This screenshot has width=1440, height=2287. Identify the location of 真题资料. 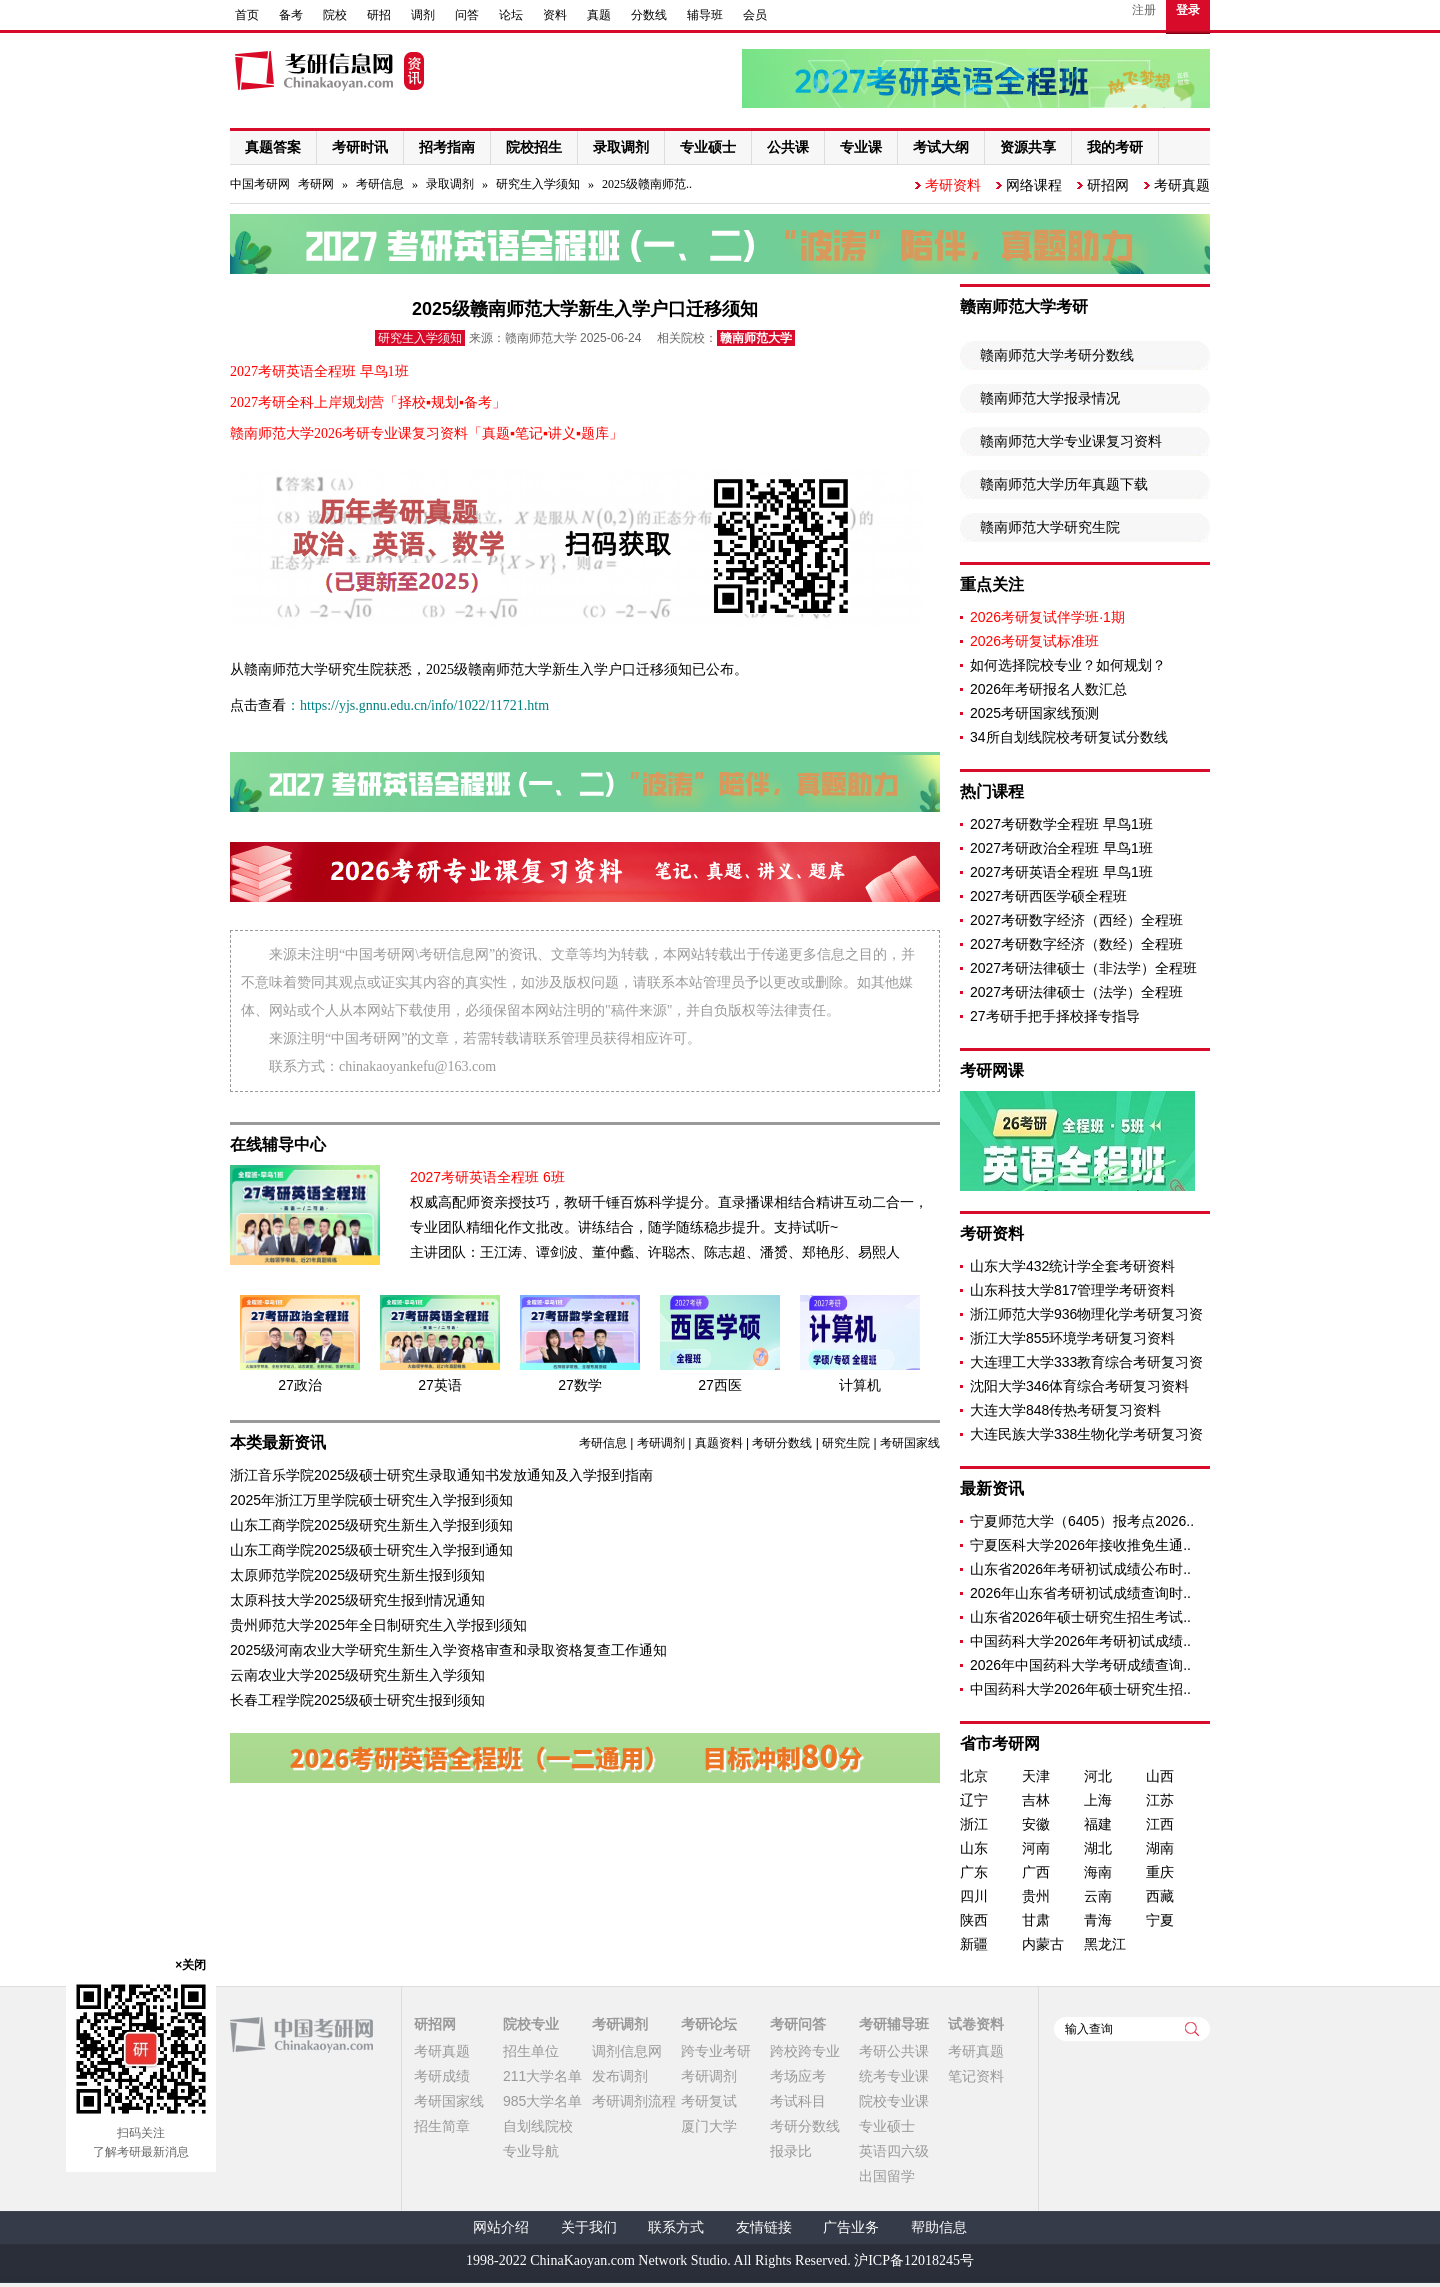
(719, 1443).